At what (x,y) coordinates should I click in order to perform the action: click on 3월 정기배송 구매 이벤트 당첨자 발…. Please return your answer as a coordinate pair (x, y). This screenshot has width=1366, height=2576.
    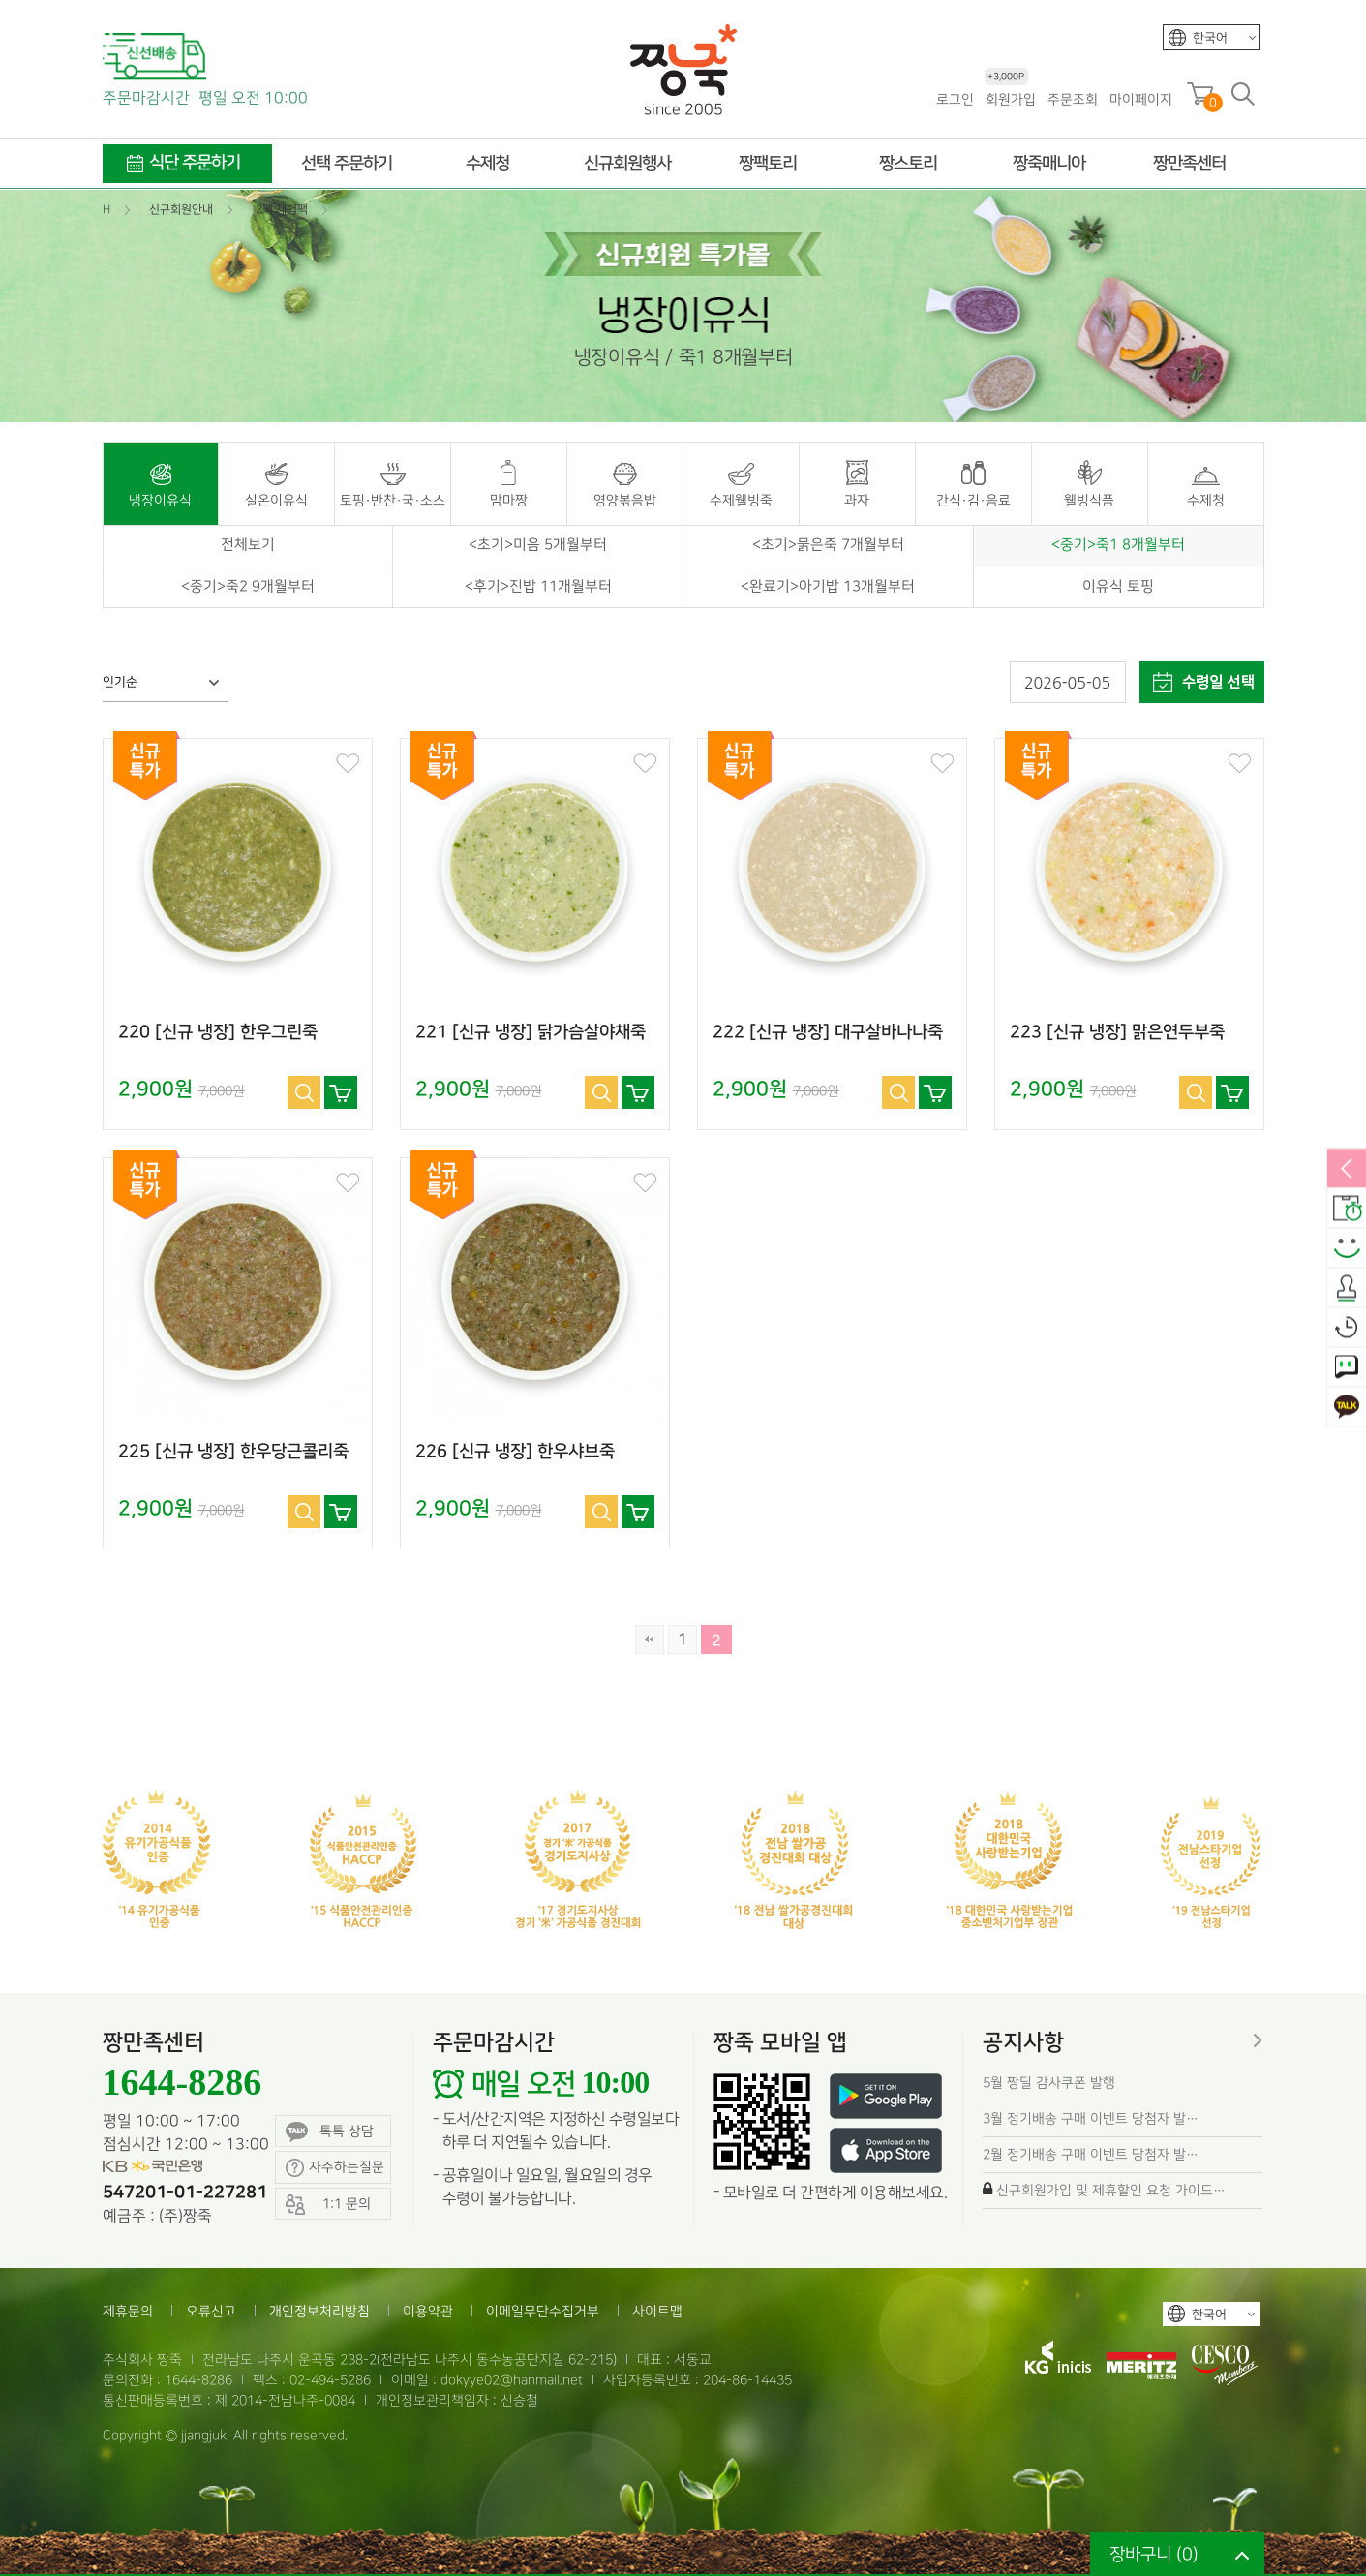
    Looking at the image, I should click on (1091, 2118).